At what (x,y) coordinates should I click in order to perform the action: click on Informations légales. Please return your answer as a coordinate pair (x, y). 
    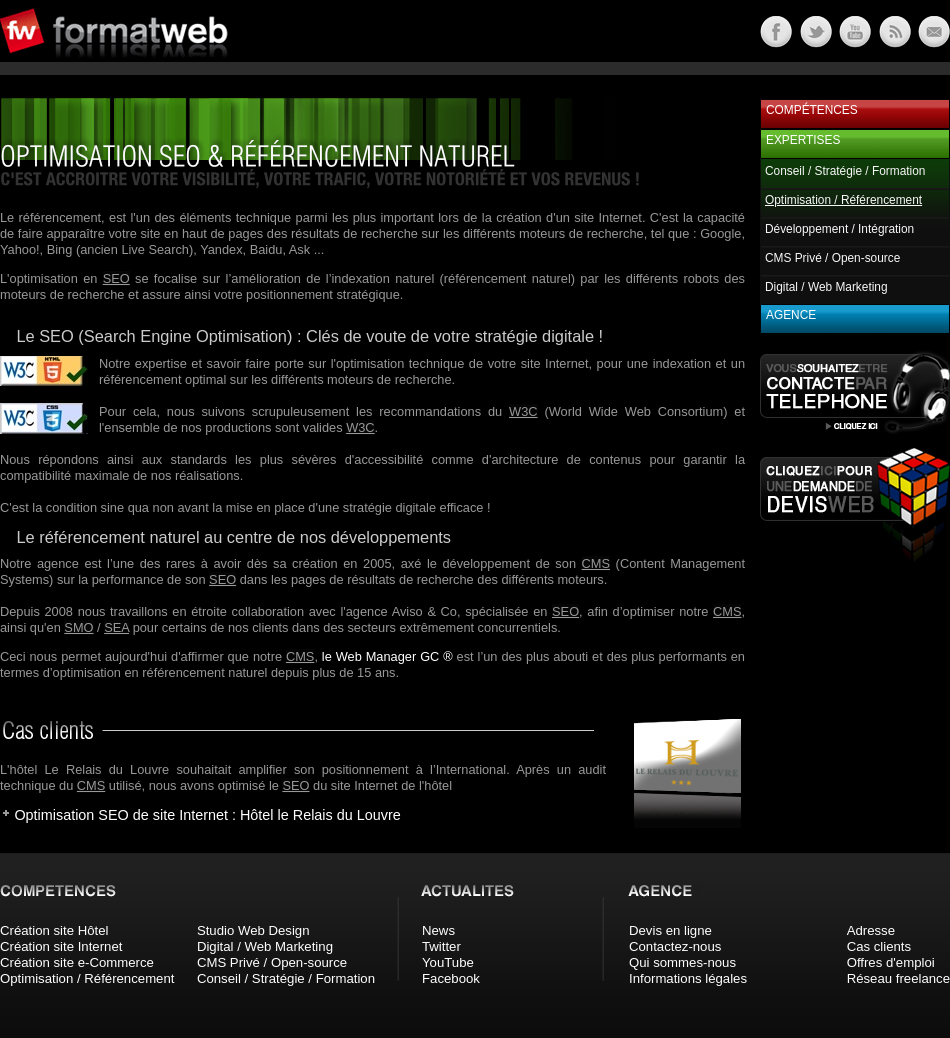
    Looking at the image, I should click on (688, 978).